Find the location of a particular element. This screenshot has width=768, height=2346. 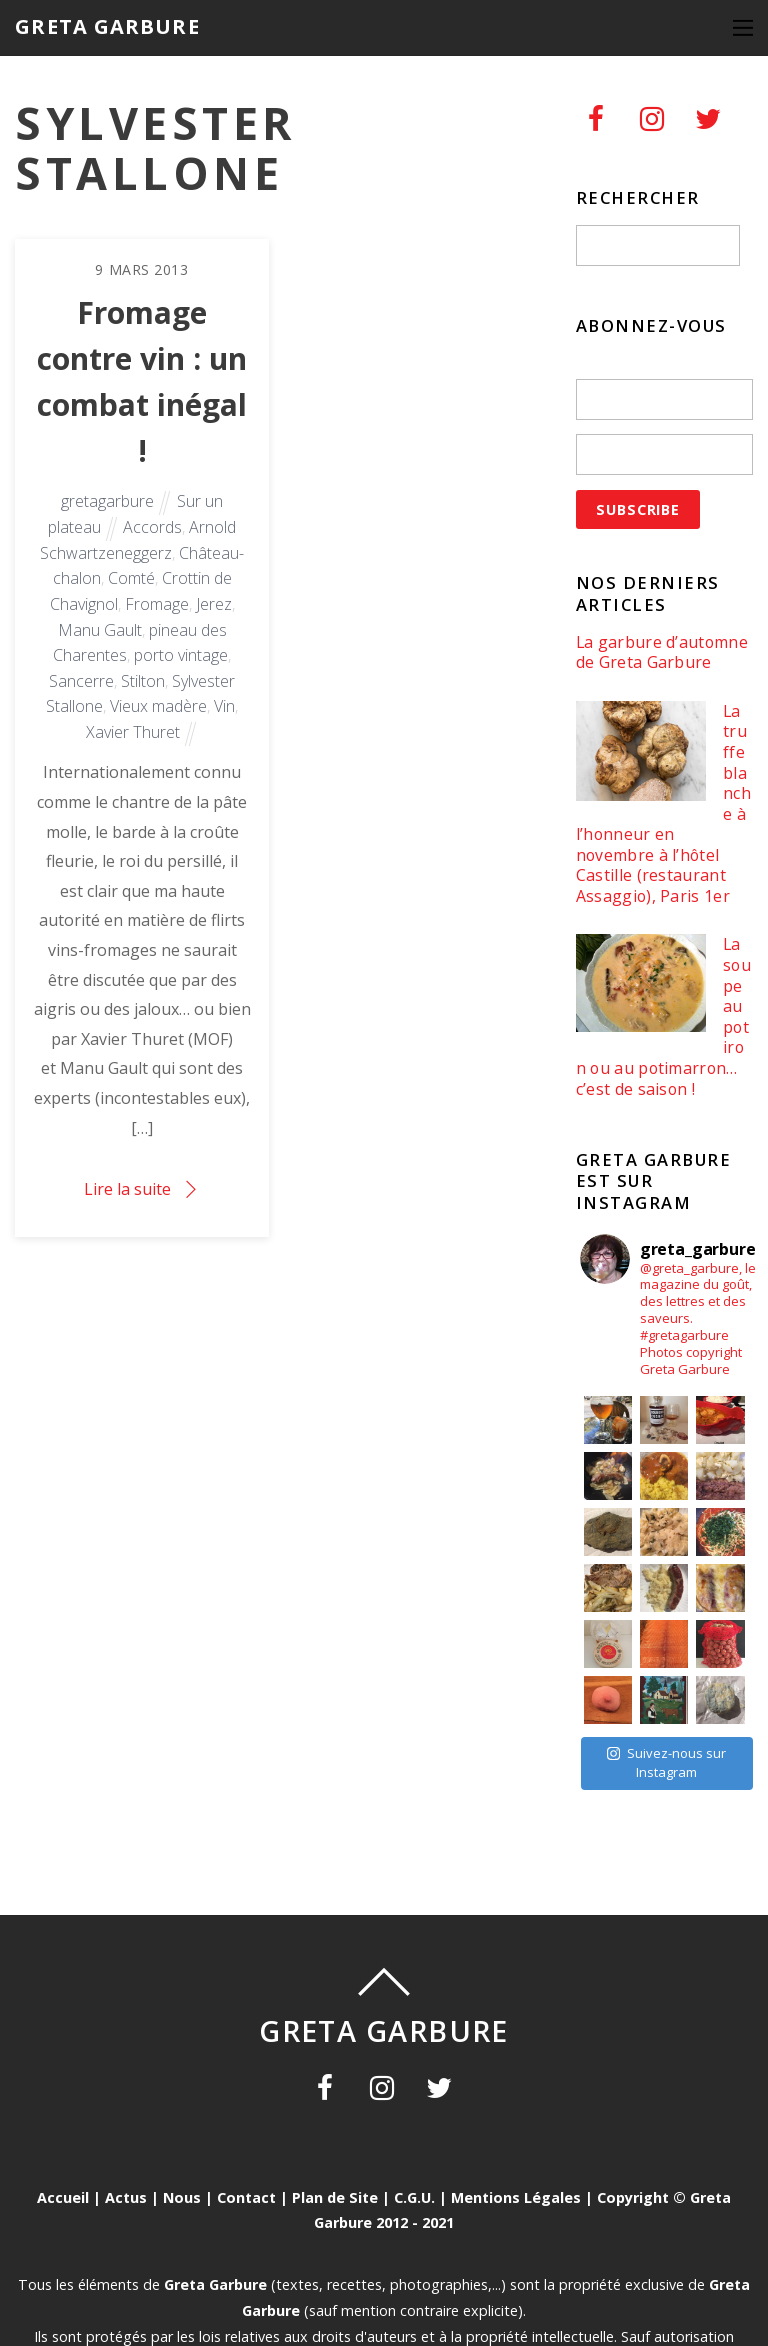

Vin is located at coordinates (224, 706).